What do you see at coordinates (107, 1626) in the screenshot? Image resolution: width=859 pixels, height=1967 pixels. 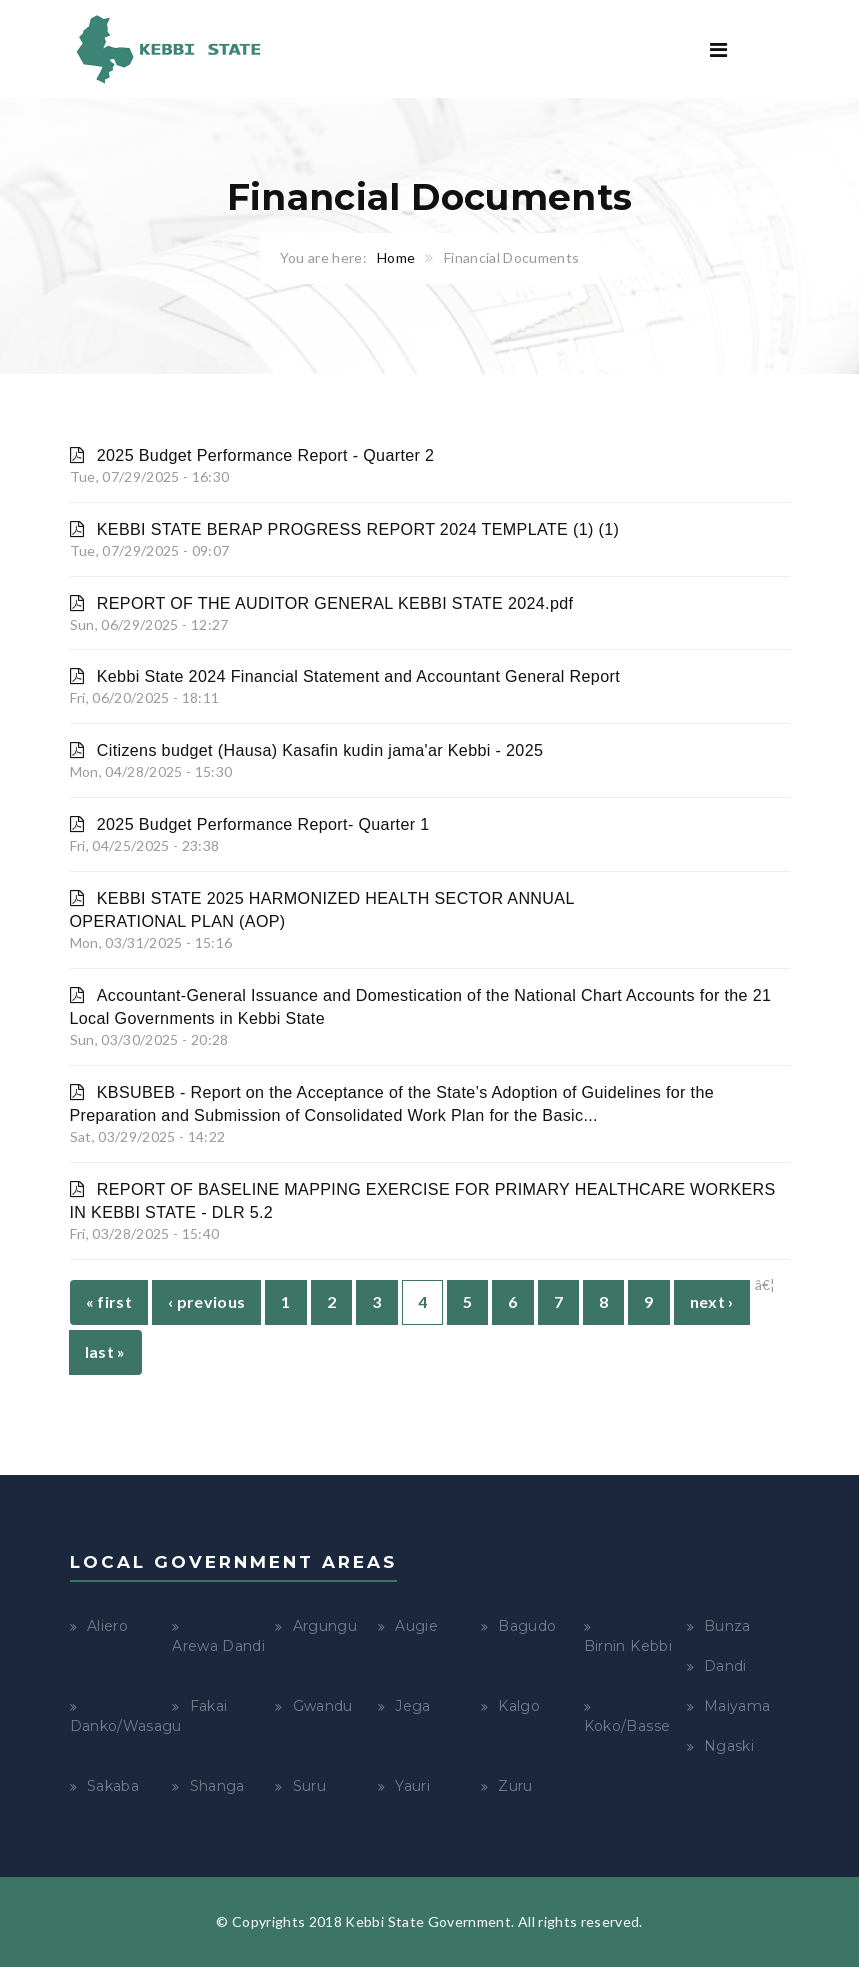 I see `Aliero` at bounding box center [107, 1626].